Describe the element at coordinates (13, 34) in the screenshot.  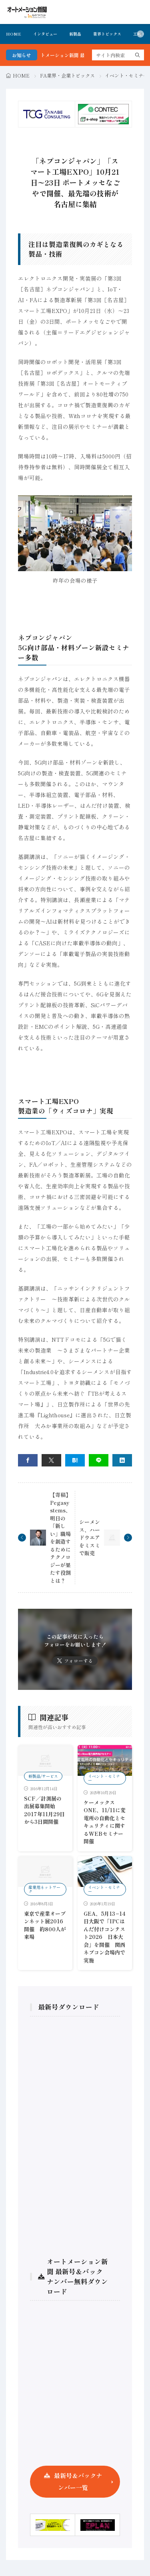
I see `HOME` at that location.